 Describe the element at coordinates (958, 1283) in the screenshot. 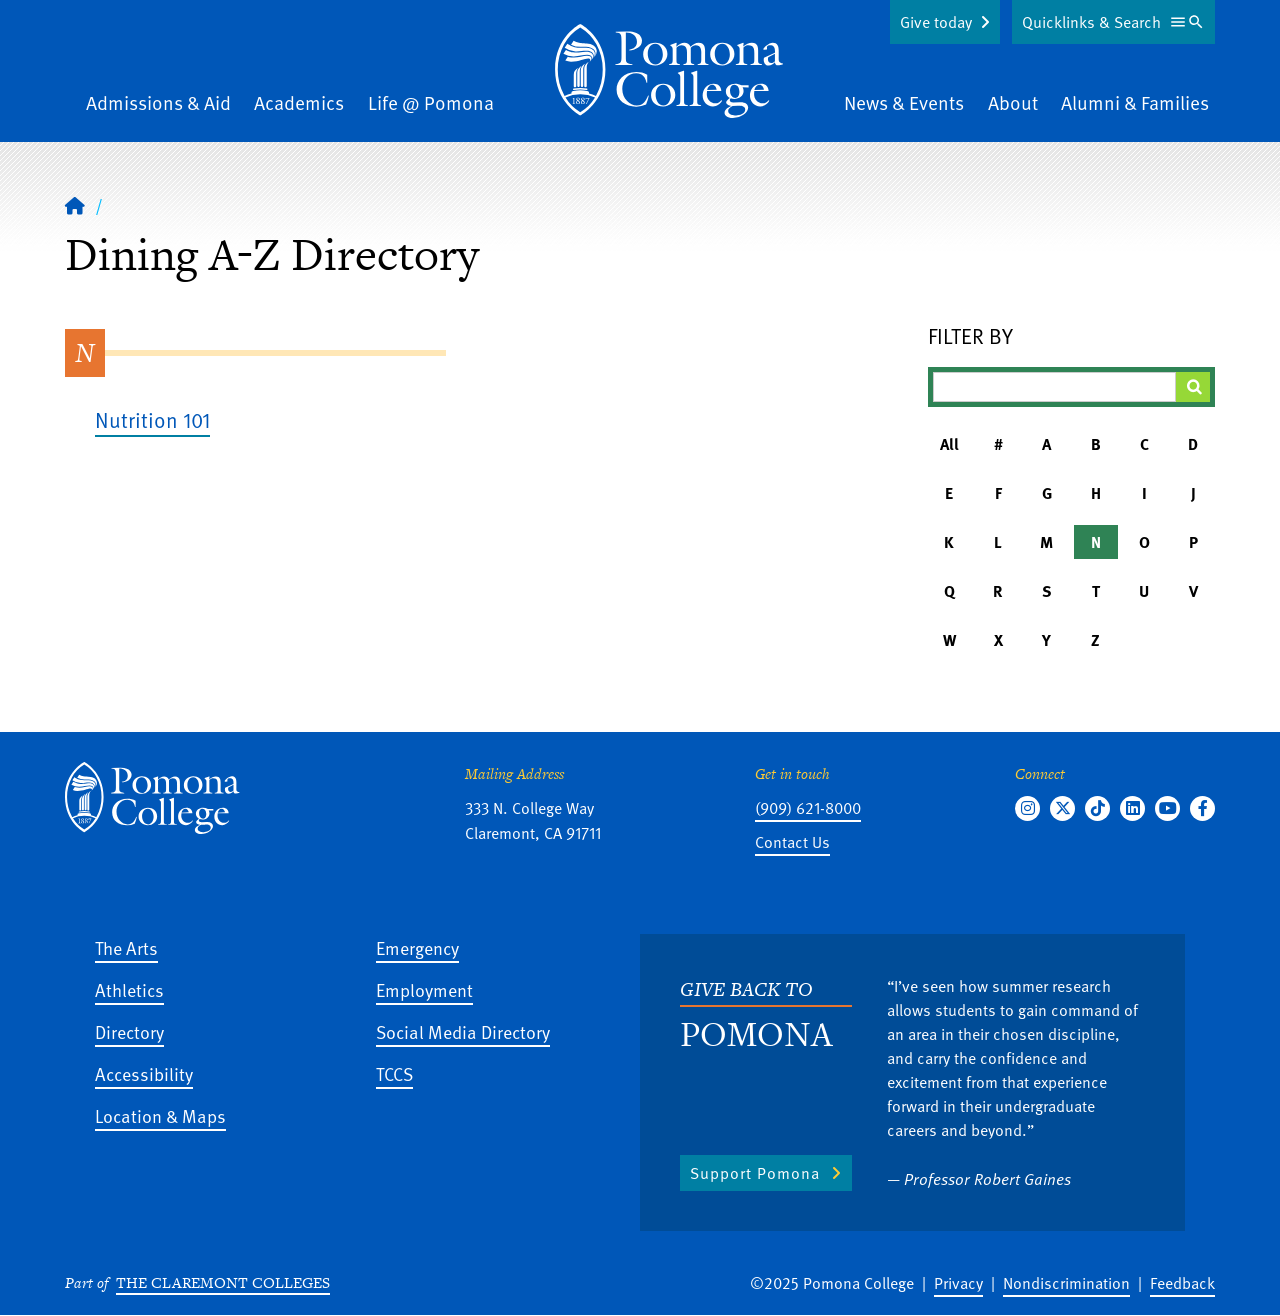

I see `Privacy` at that location.